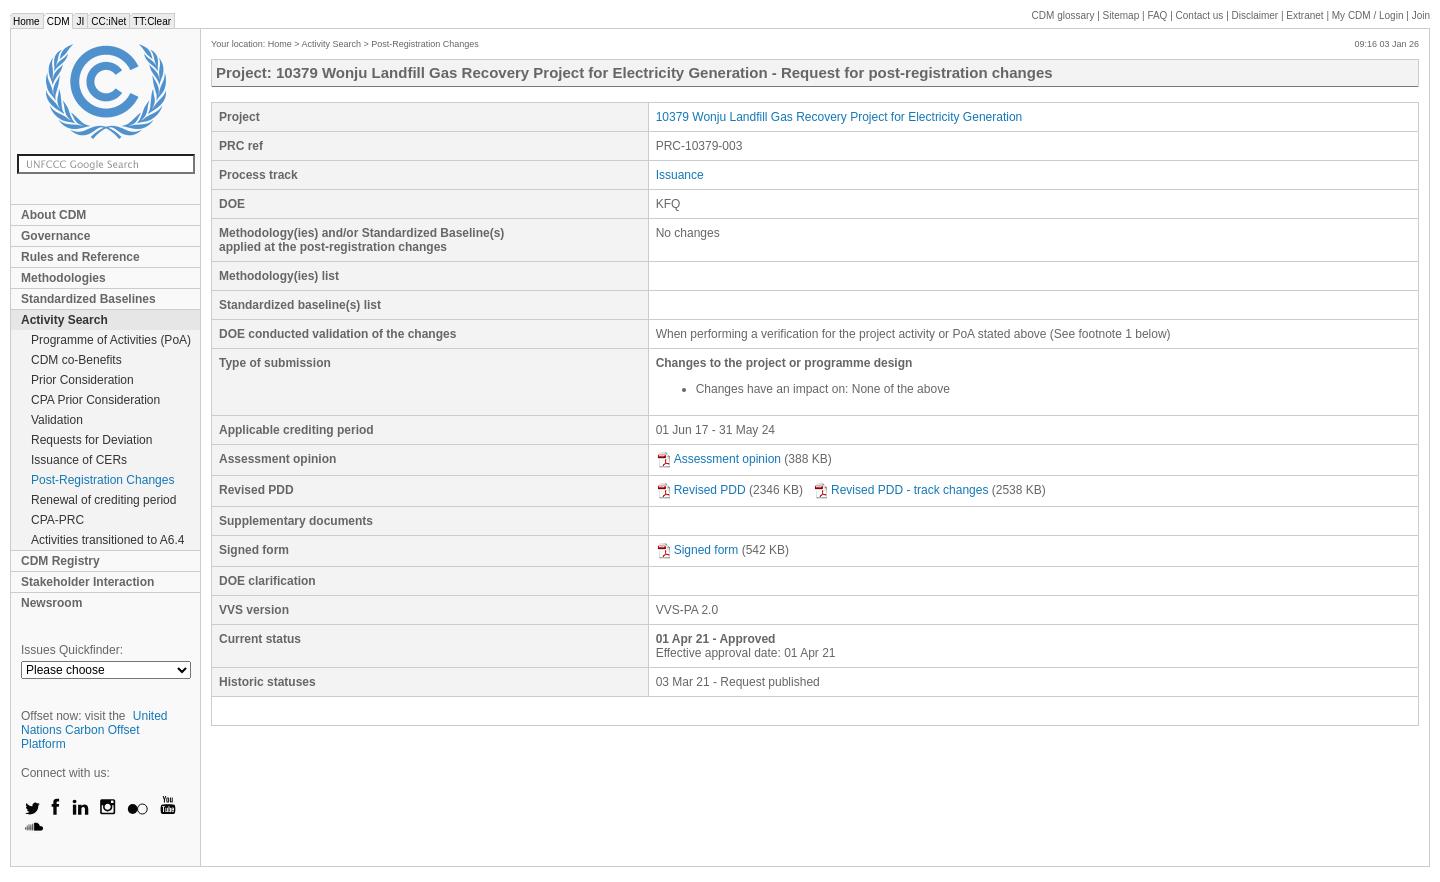 The image size is (1440, 882). I want to click on Requests for Deviation, so click(91, 440).